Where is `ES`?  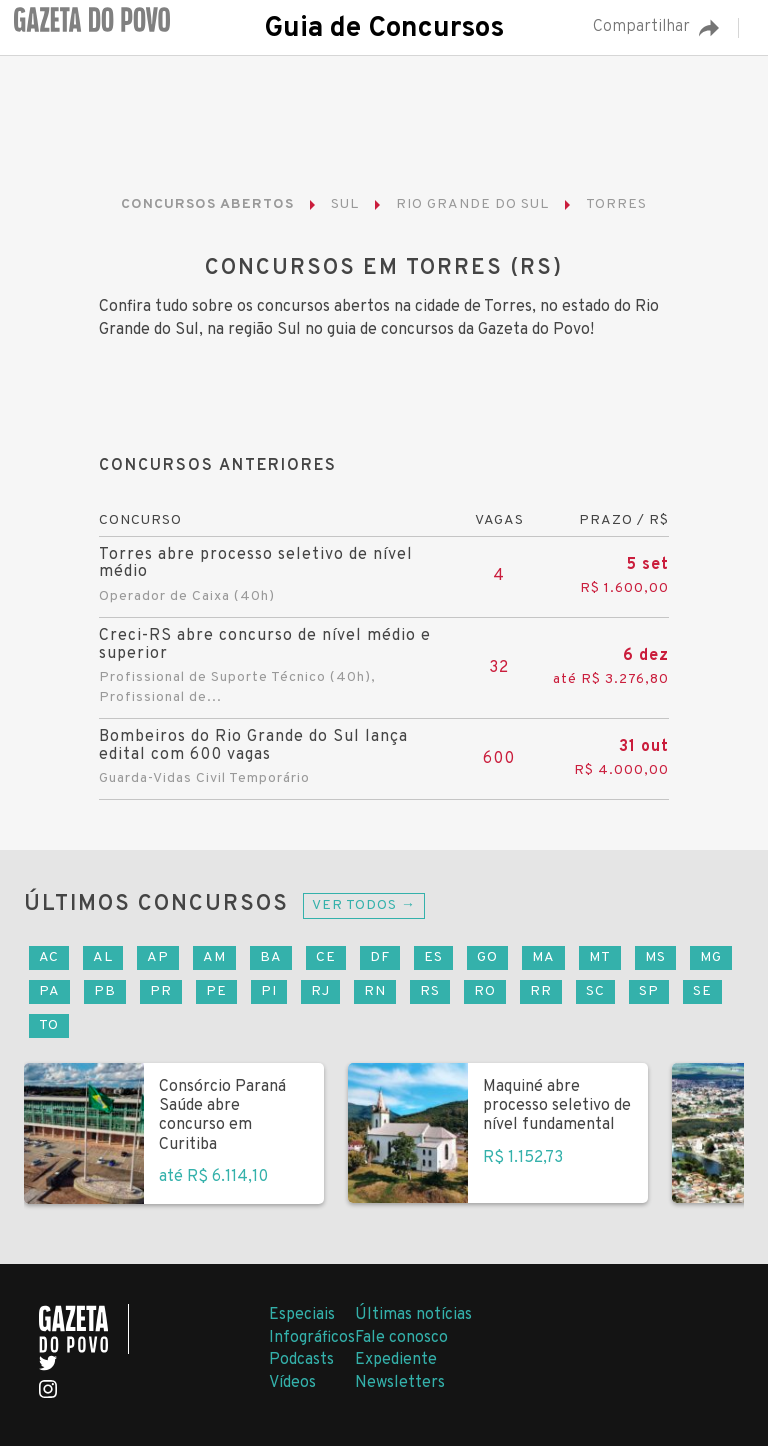 ES is located at coordinates (433, 957).